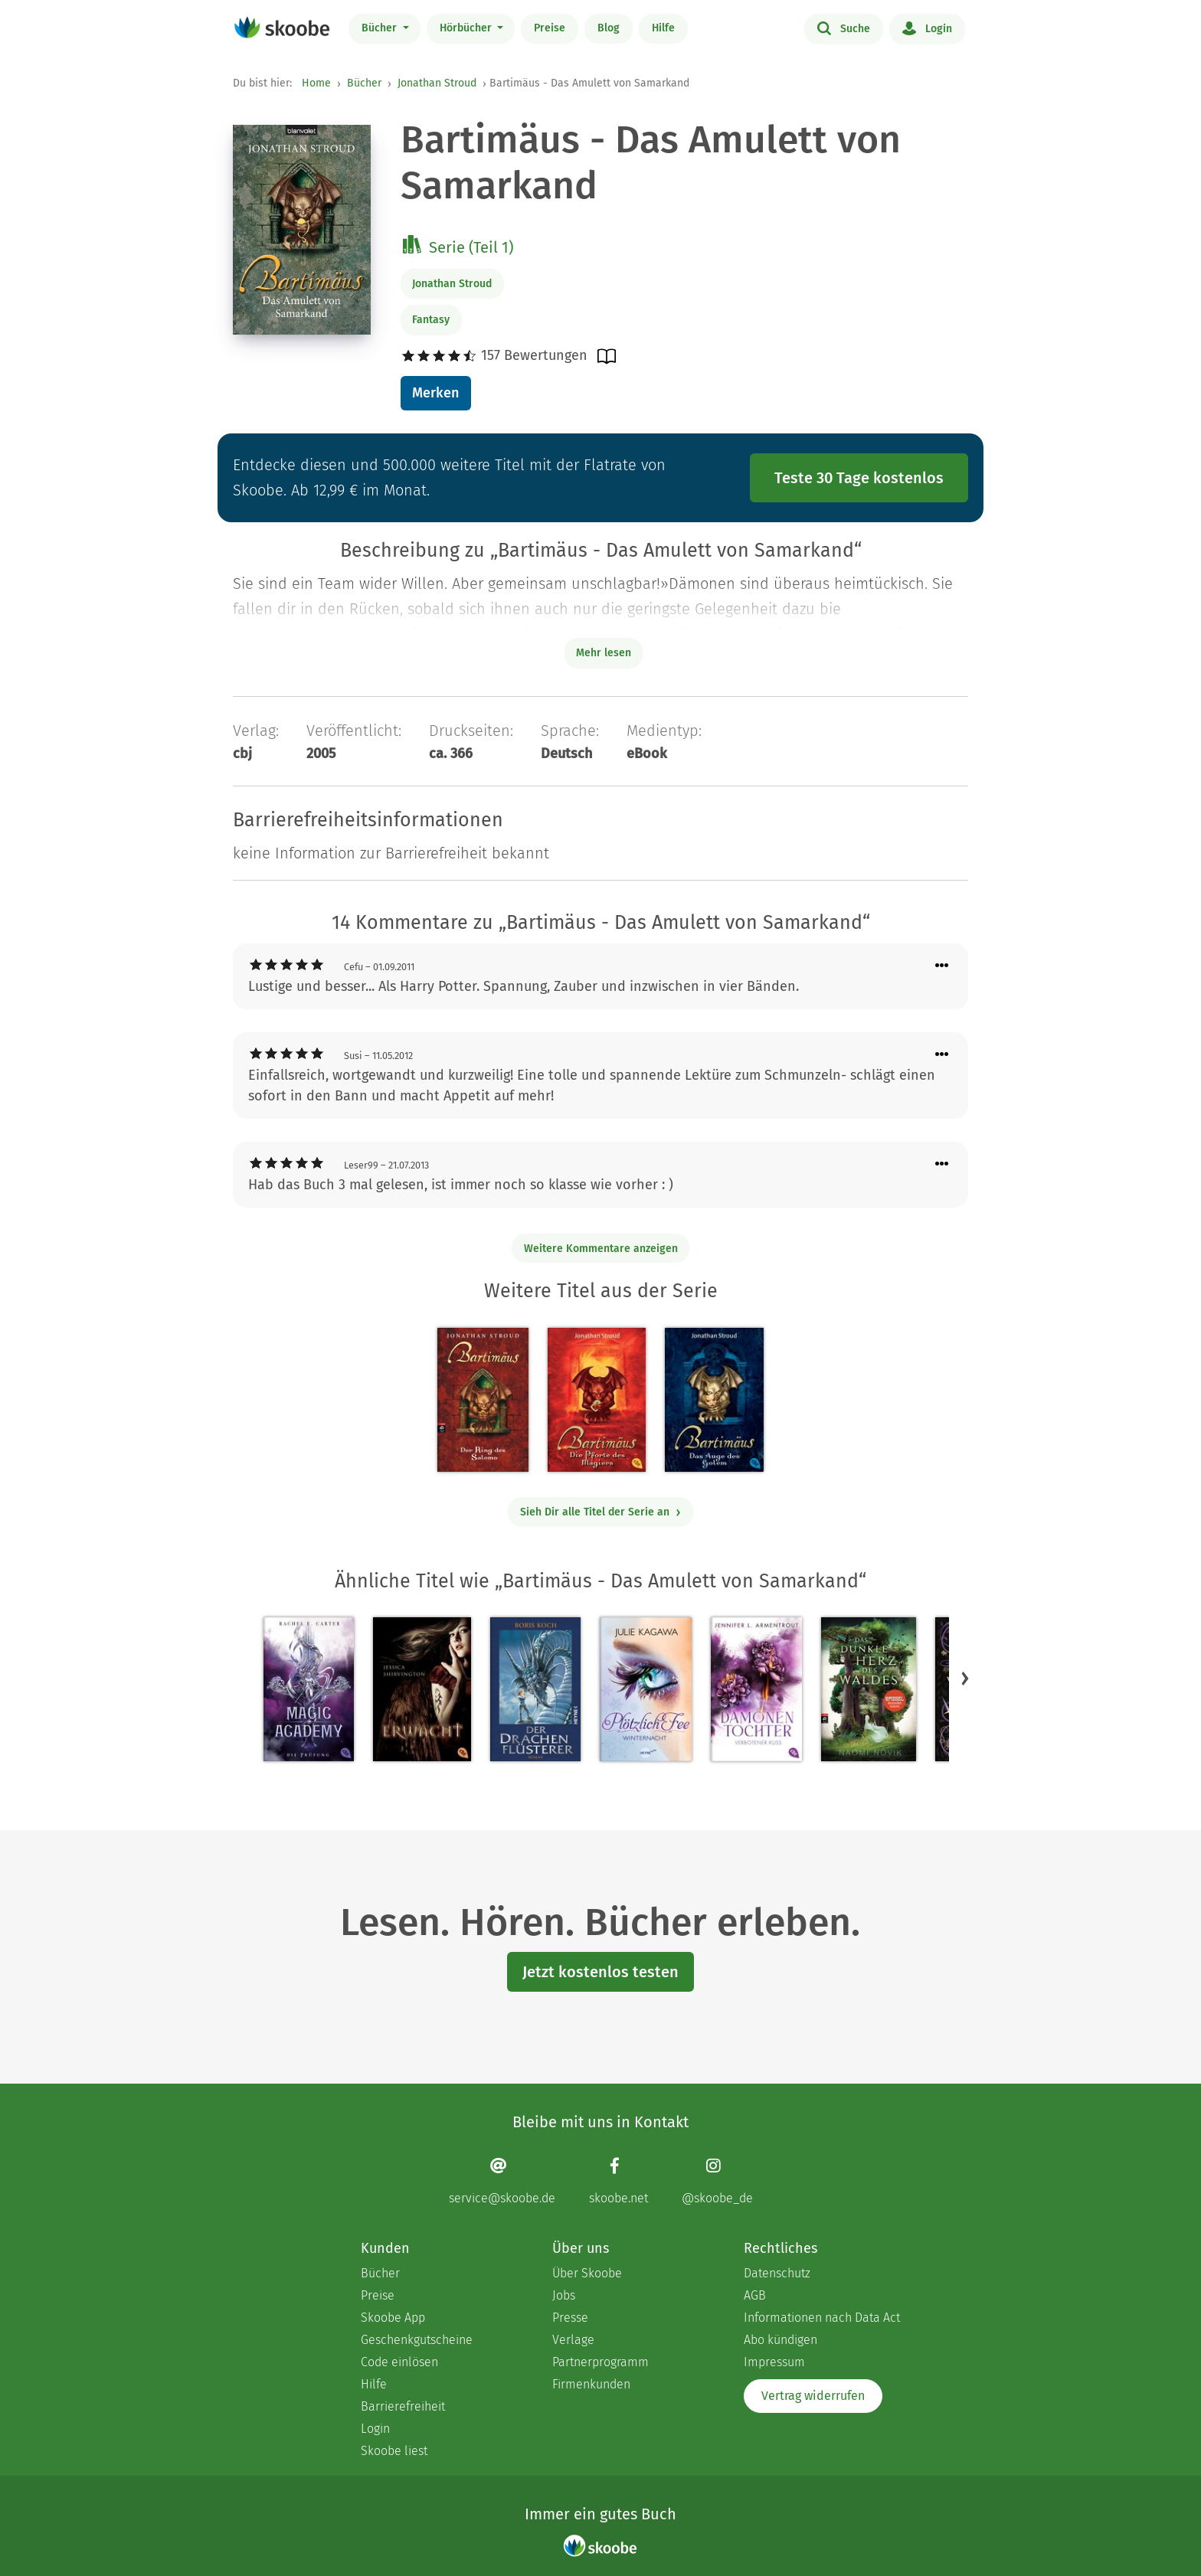 This screenshot has width=1201, height=2576. I want to click on Preise, so click(549, 27).